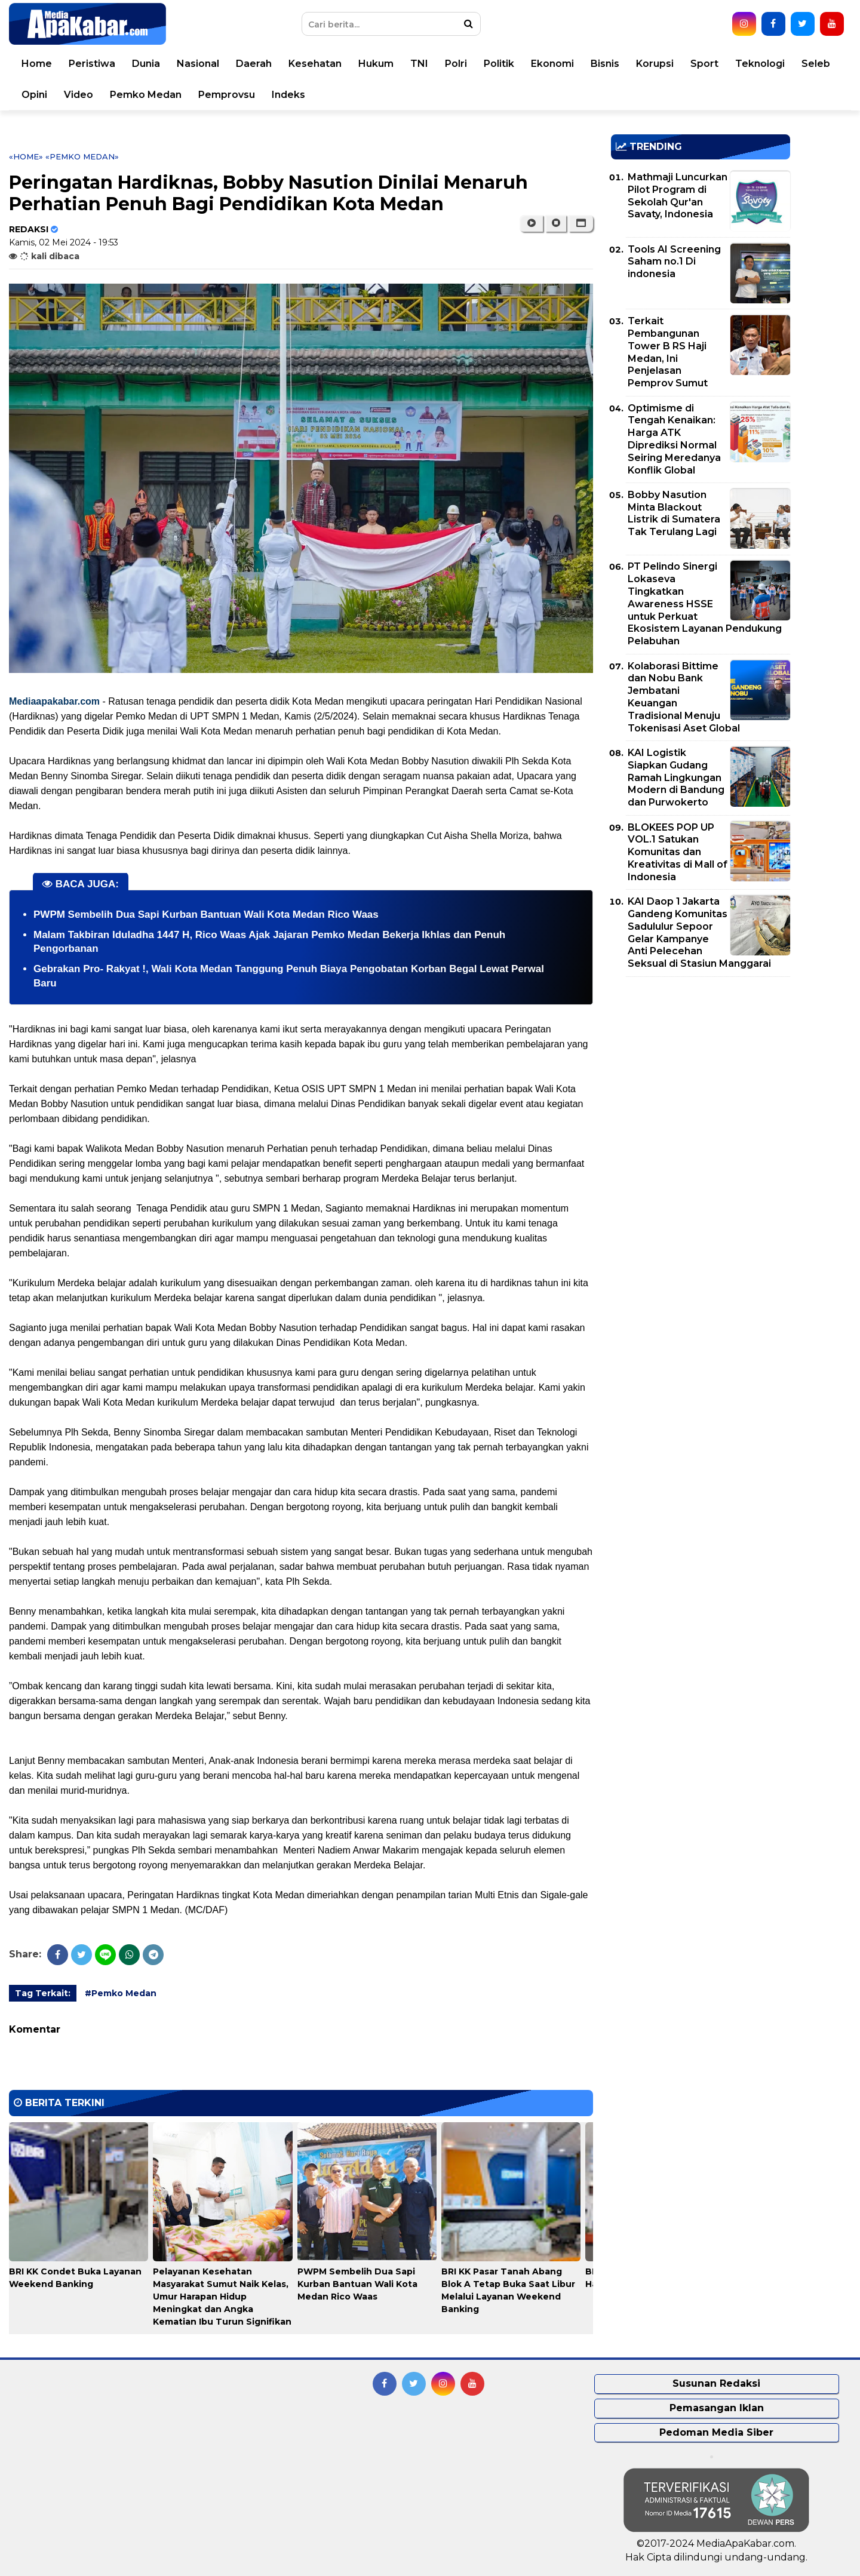 This screenshot has height=2576, width=860. I want to click on Pelayanan Kesehatan Masyarakat Sumut Naik Kelas, Umur Harapan Hidup Meningkat dan Angka Kematian Ibu Turun Signifikan, so click(222, 2296).